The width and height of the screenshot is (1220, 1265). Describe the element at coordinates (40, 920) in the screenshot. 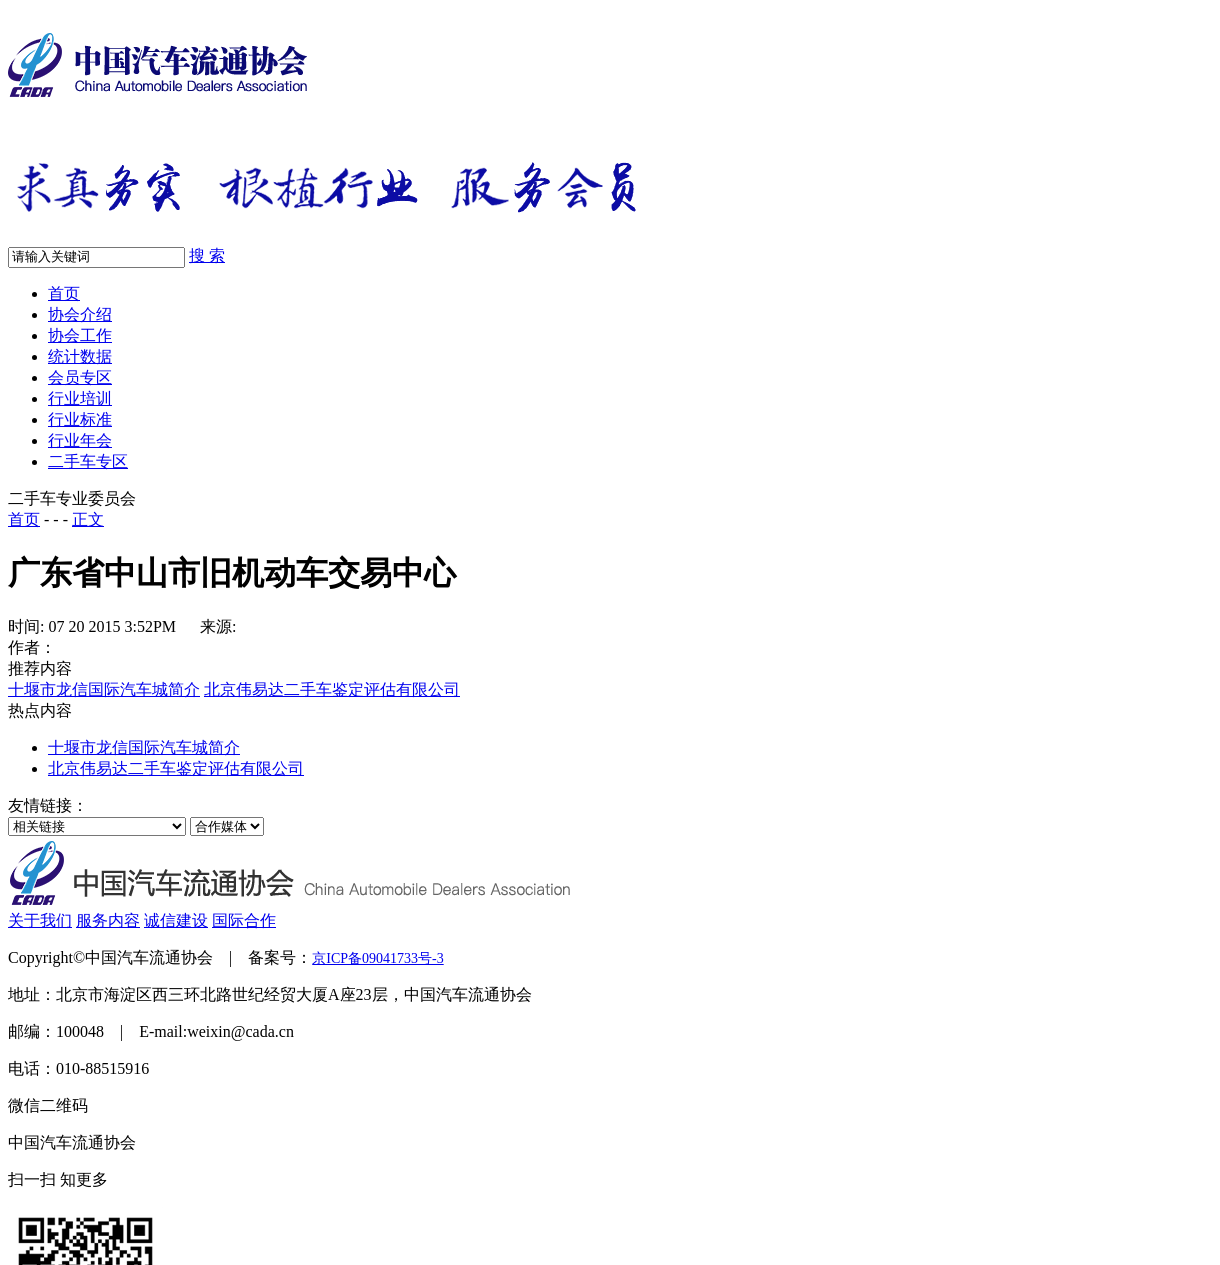

I see `关于我们` at that location.